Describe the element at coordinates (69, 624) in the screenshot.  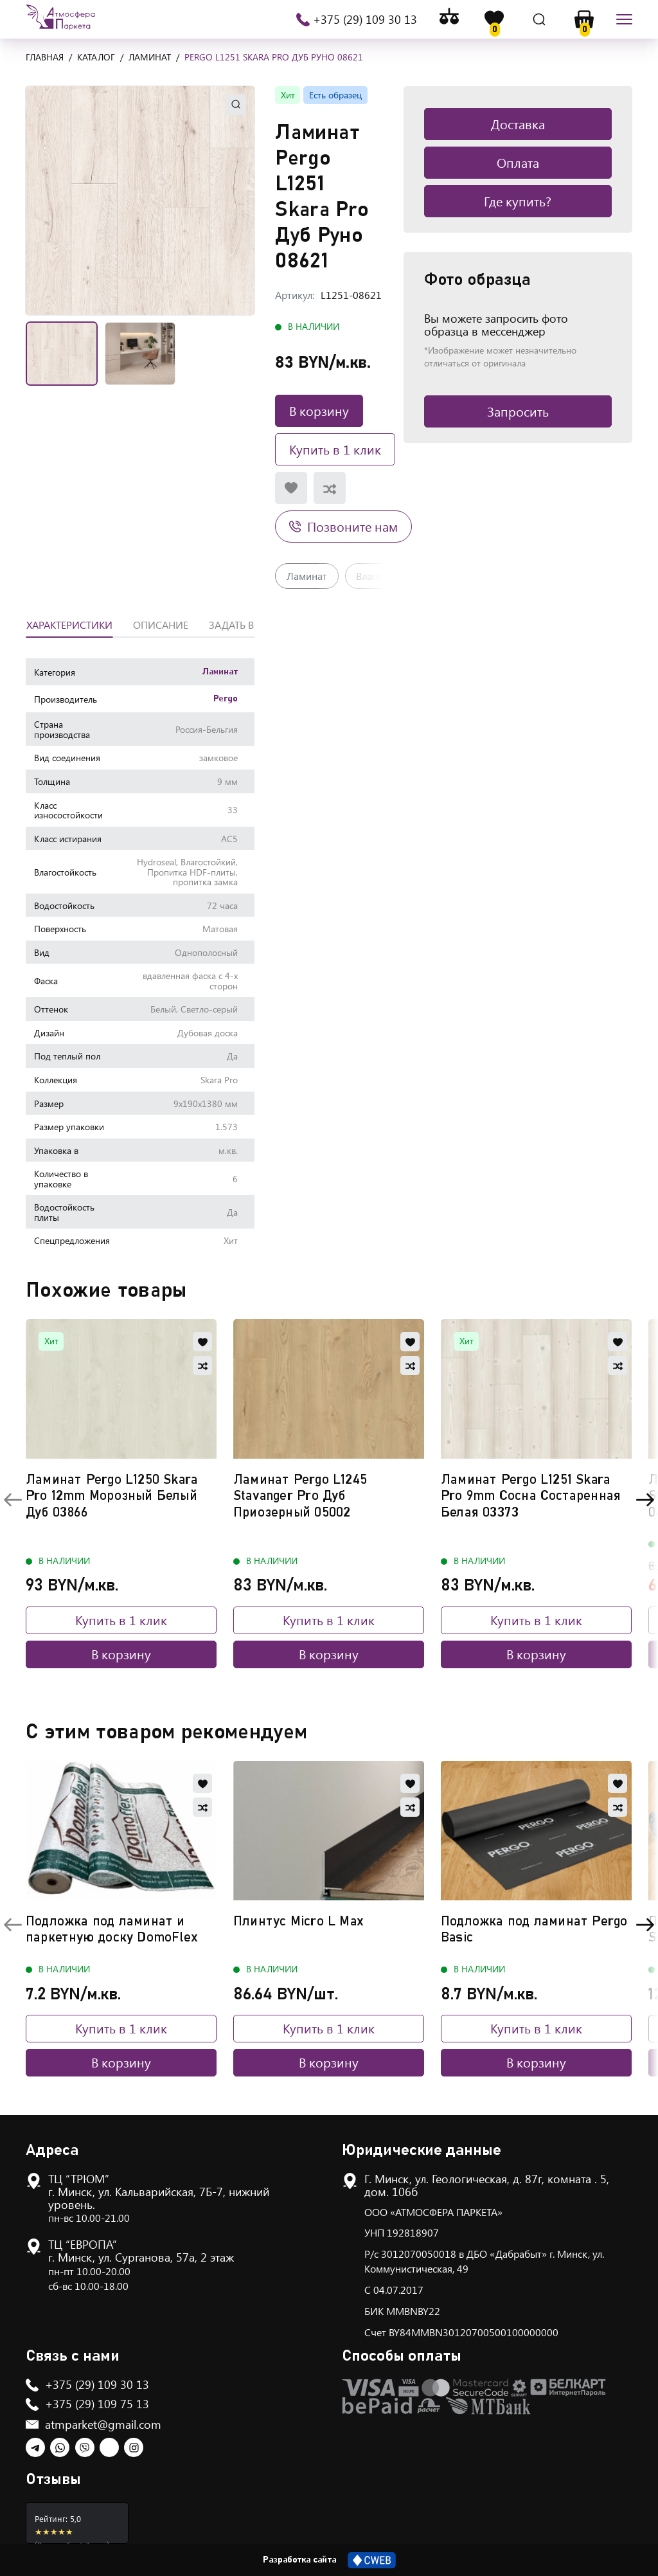
I see `Характеристики [tab]` at that location.